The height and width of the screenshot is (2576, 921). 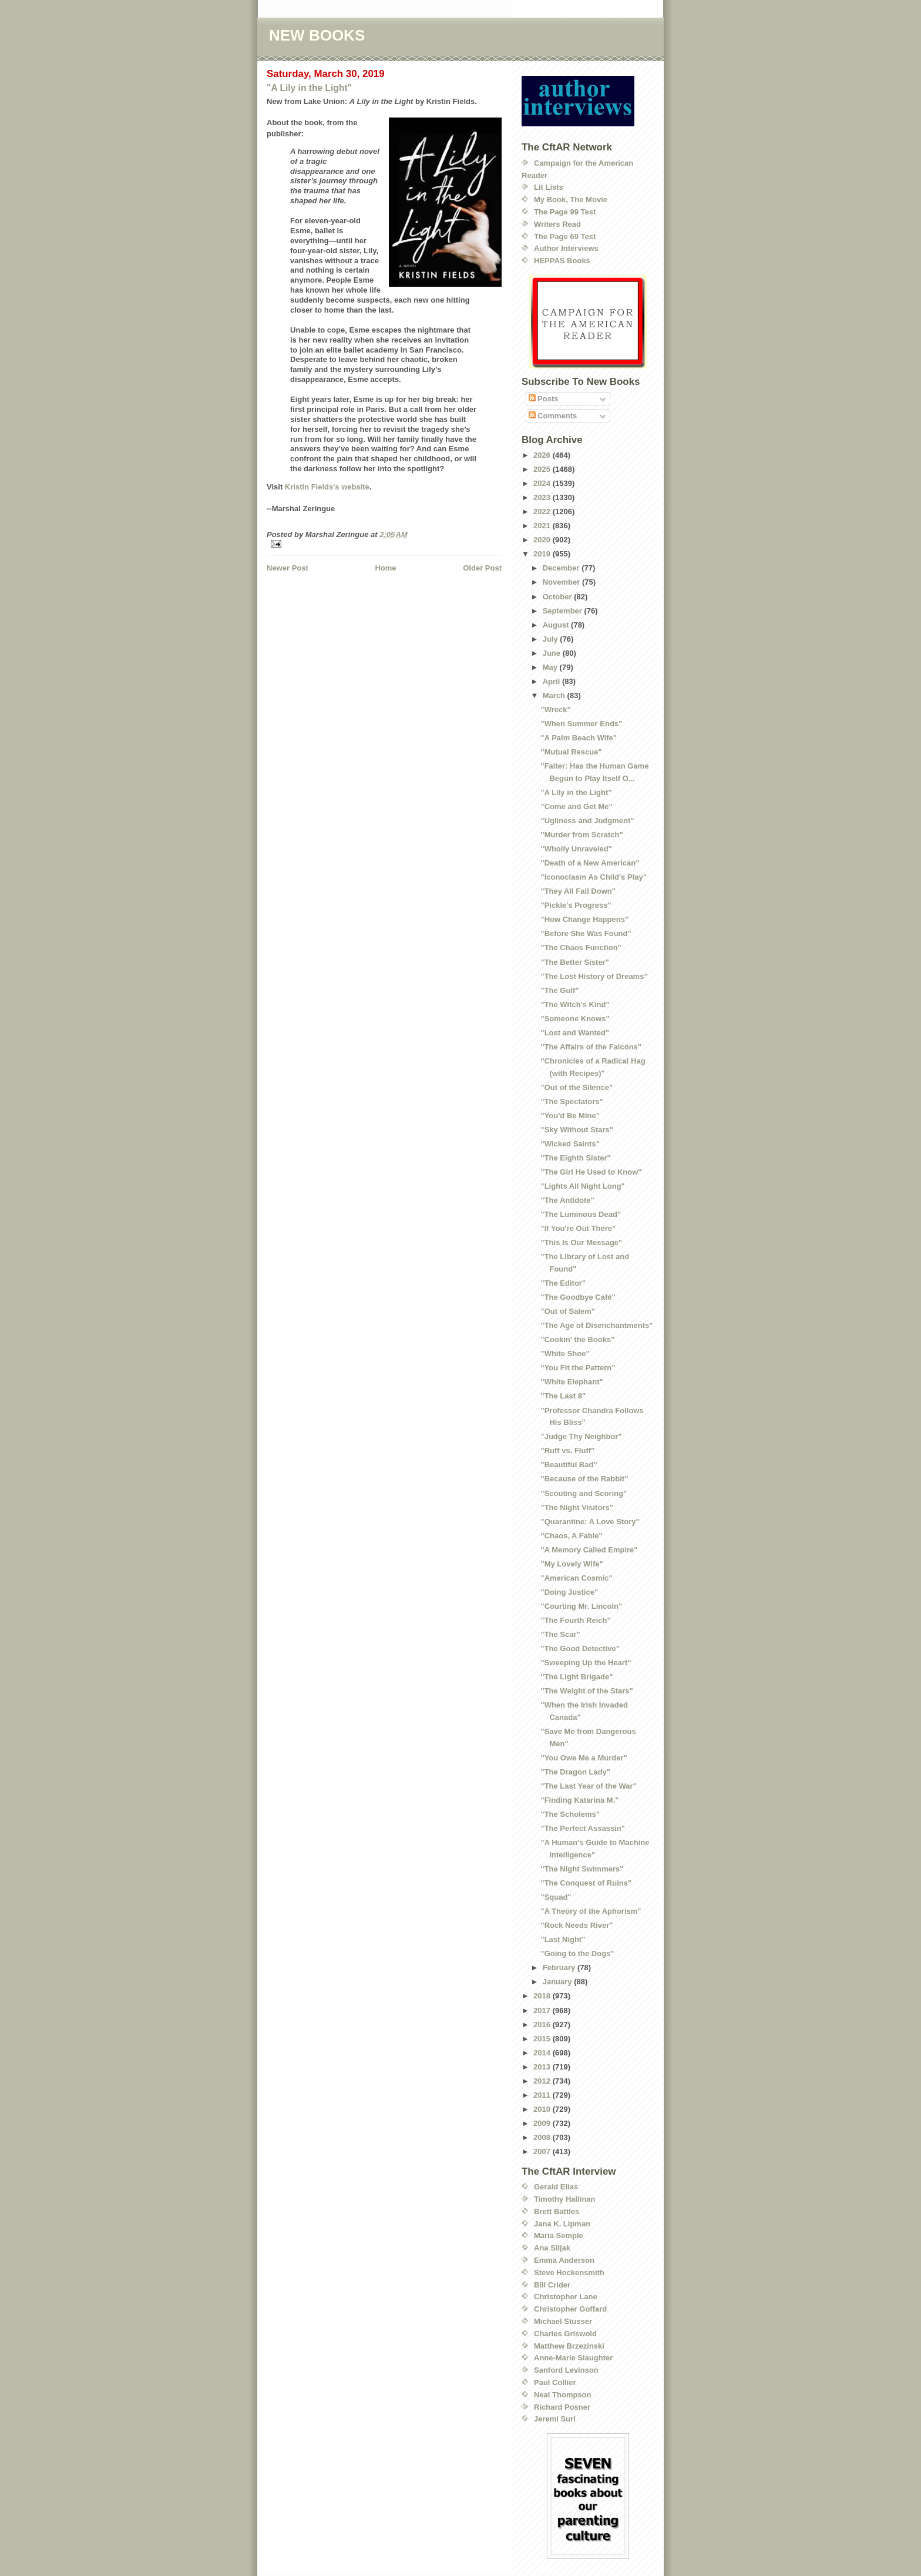 I want to click on "Last Night", so click(x=562, y=1939).